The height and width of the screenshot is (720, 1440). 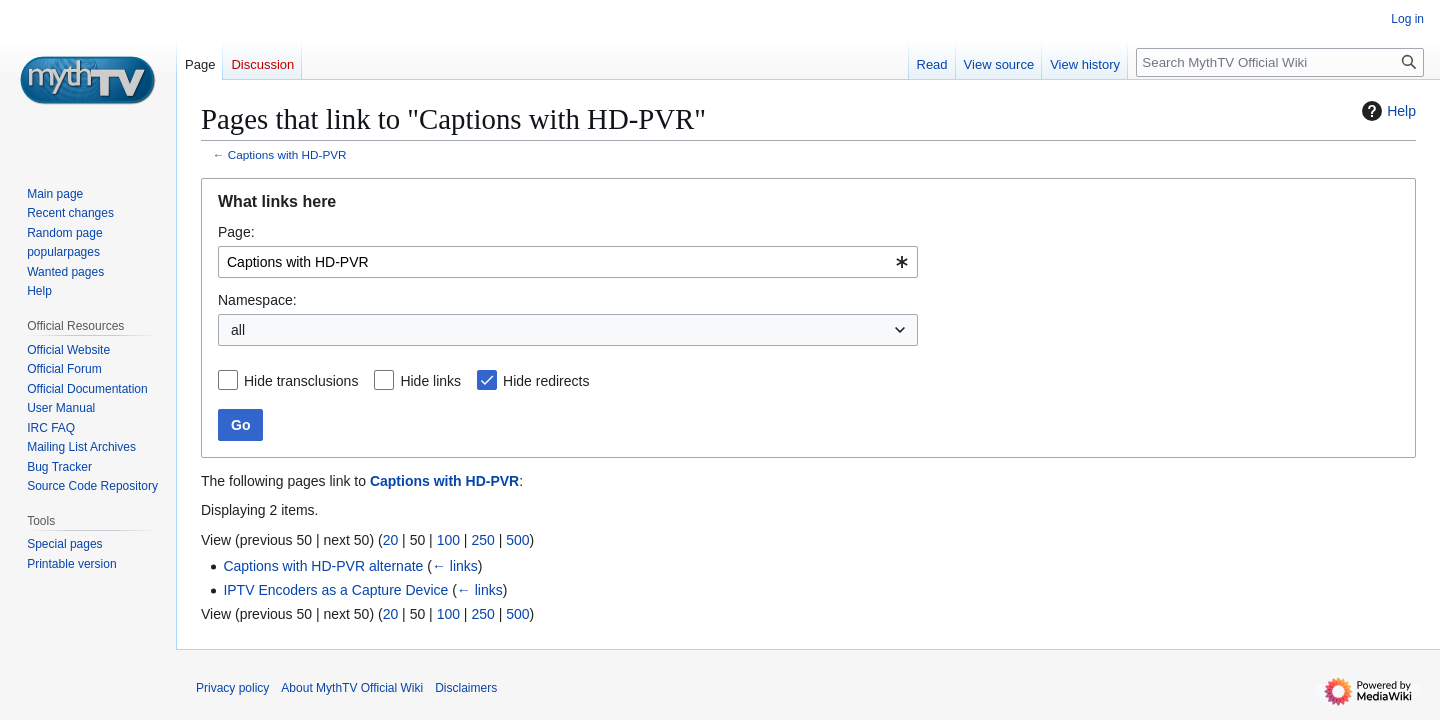 I want to click on IPTV Encoders as a Capture Device, so click(x=335, y=590).